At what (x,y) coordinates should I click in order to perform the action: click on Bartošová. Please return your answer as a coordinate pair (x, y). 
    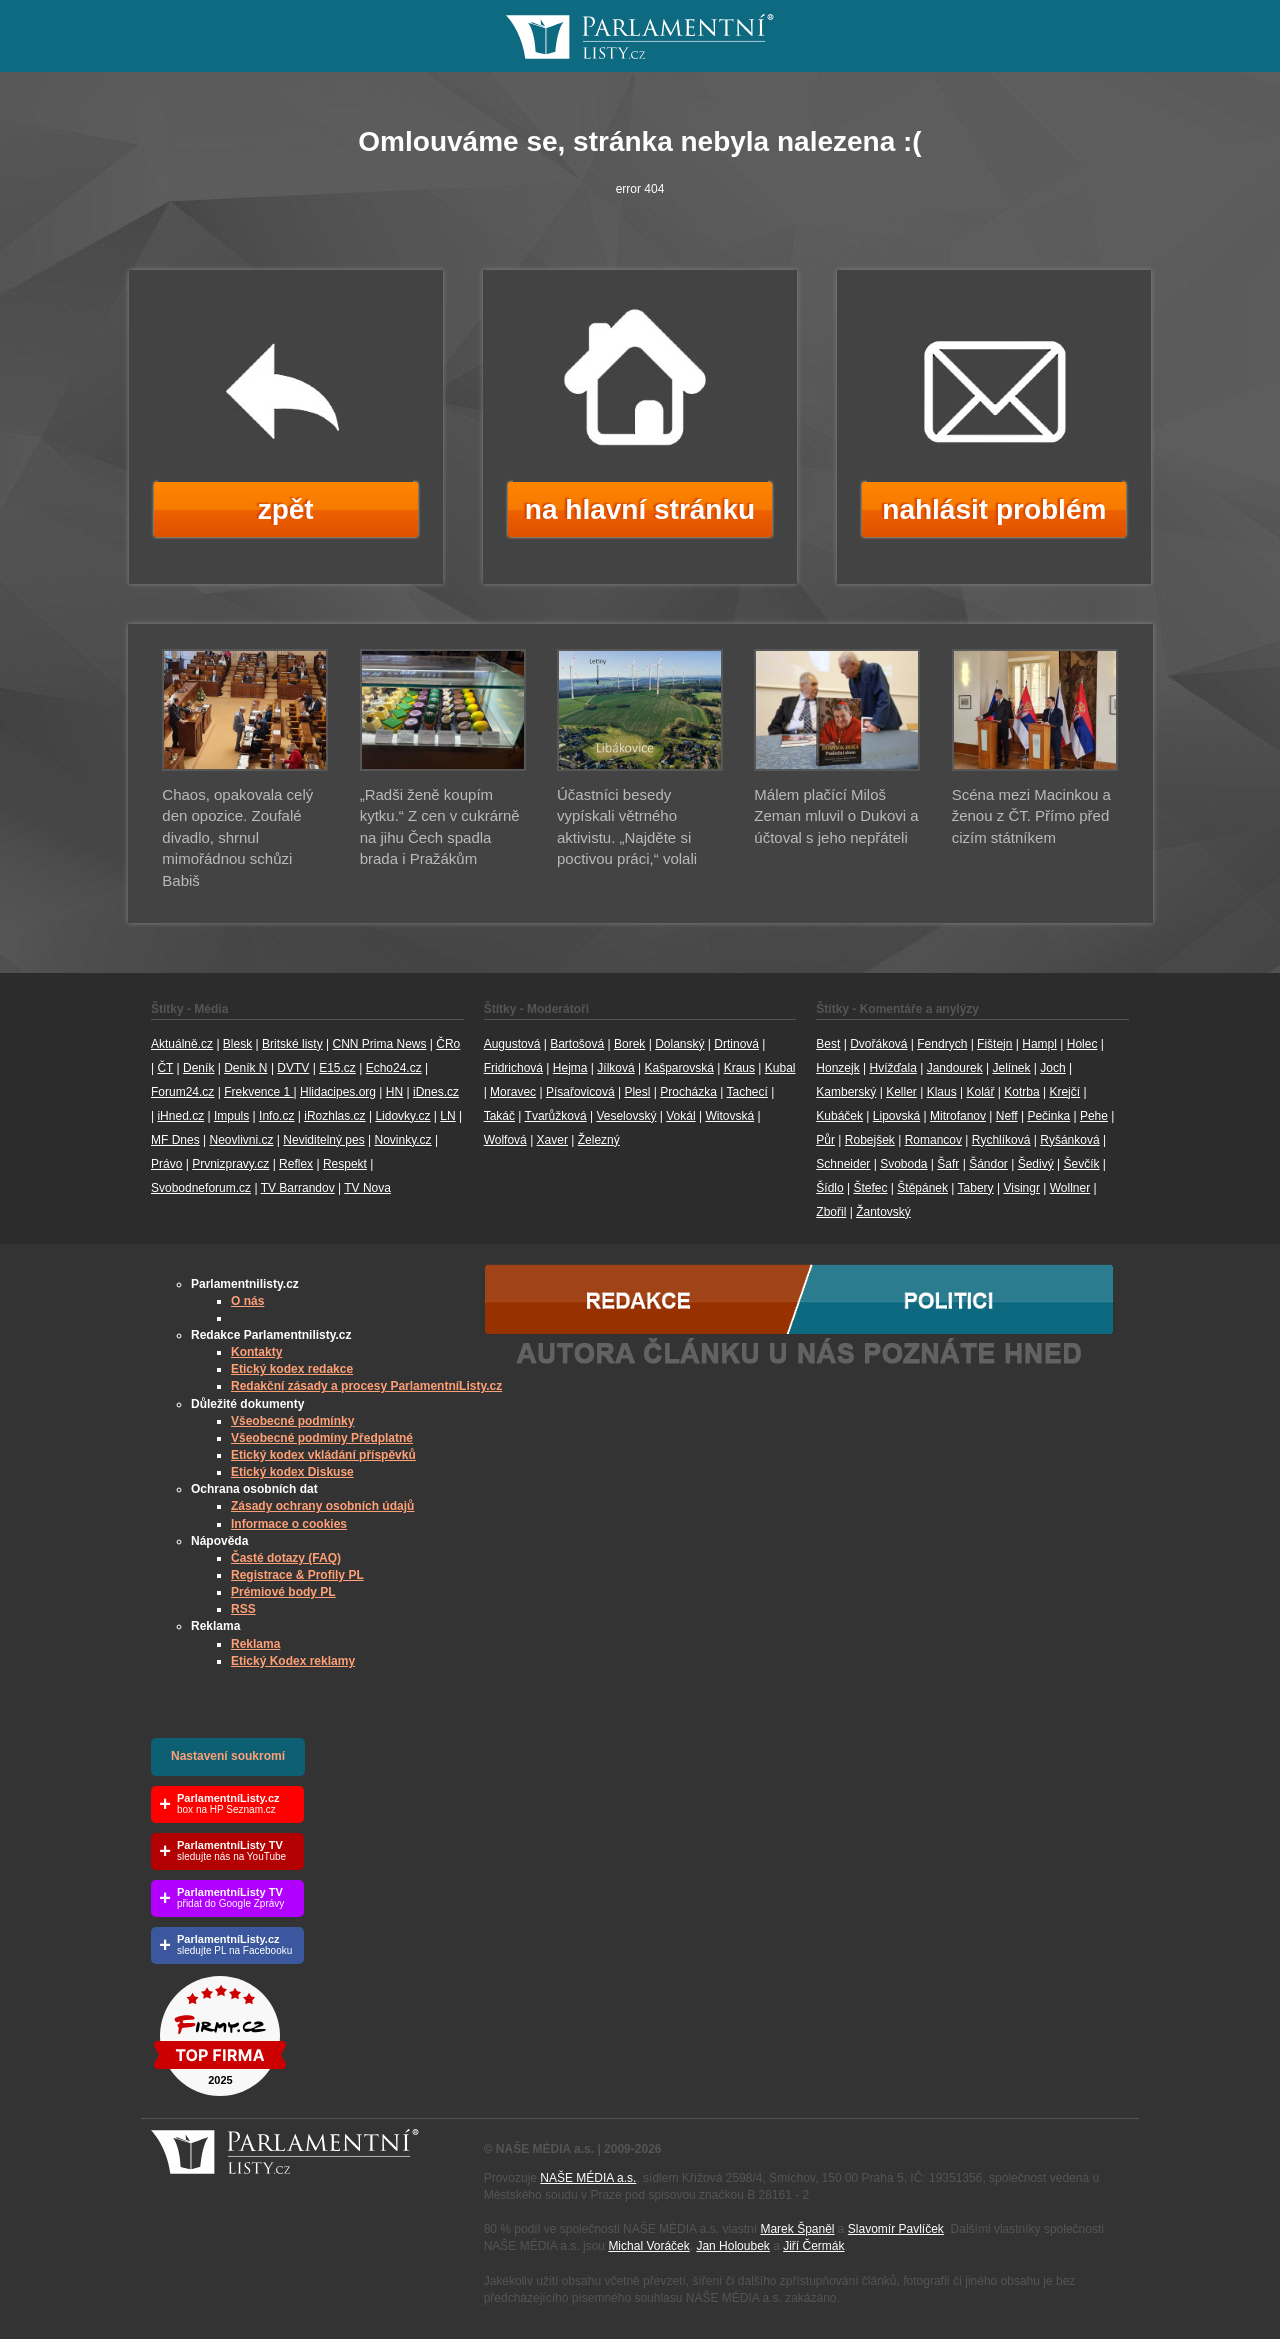
    Looking at the image, I should click on (577, 1044).